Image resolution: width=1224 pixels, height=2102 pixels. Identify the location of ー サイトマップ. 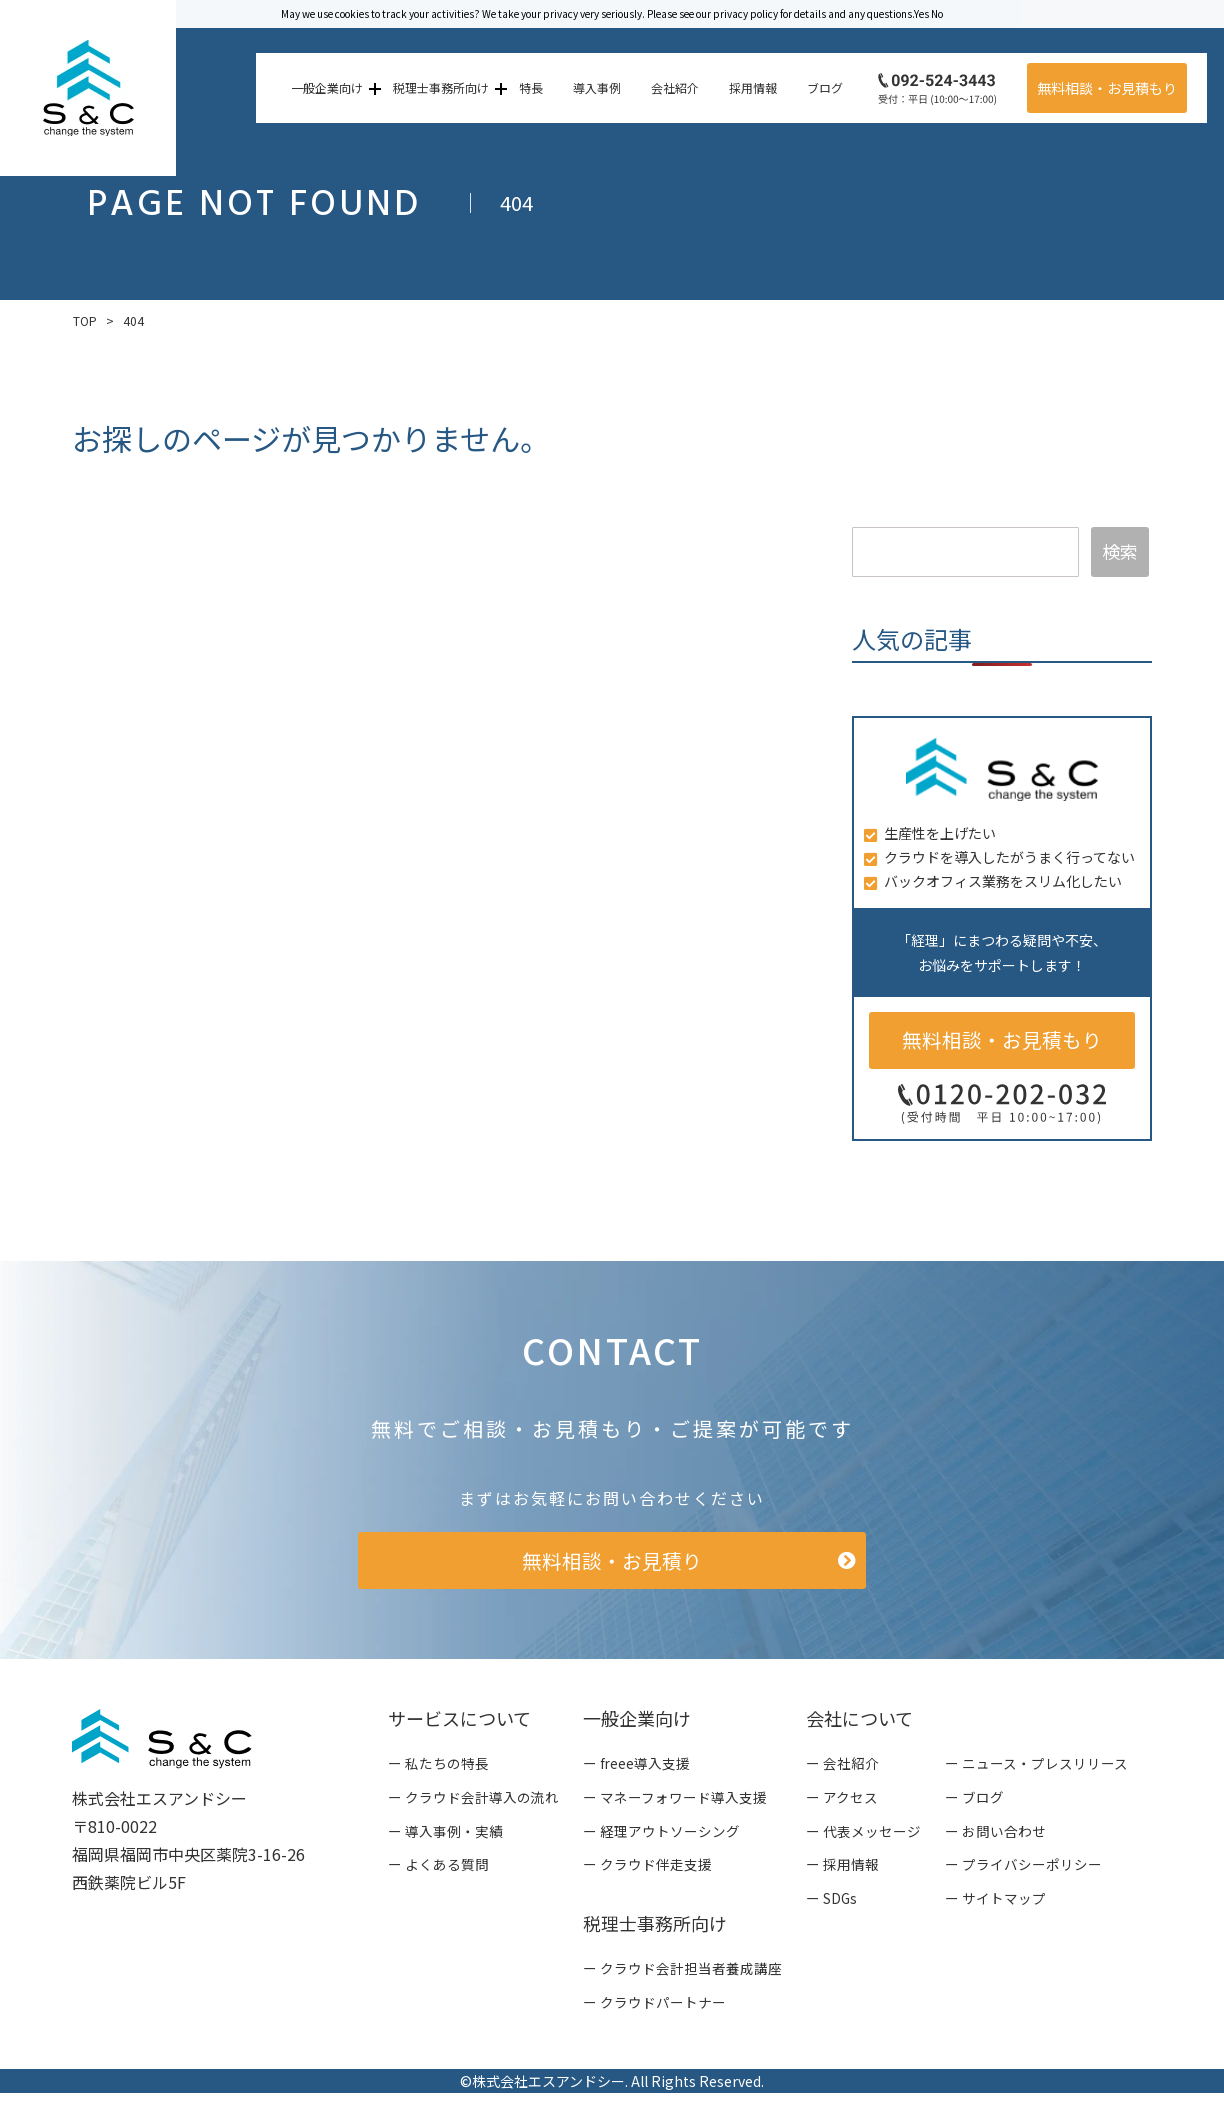
(995, 1906).